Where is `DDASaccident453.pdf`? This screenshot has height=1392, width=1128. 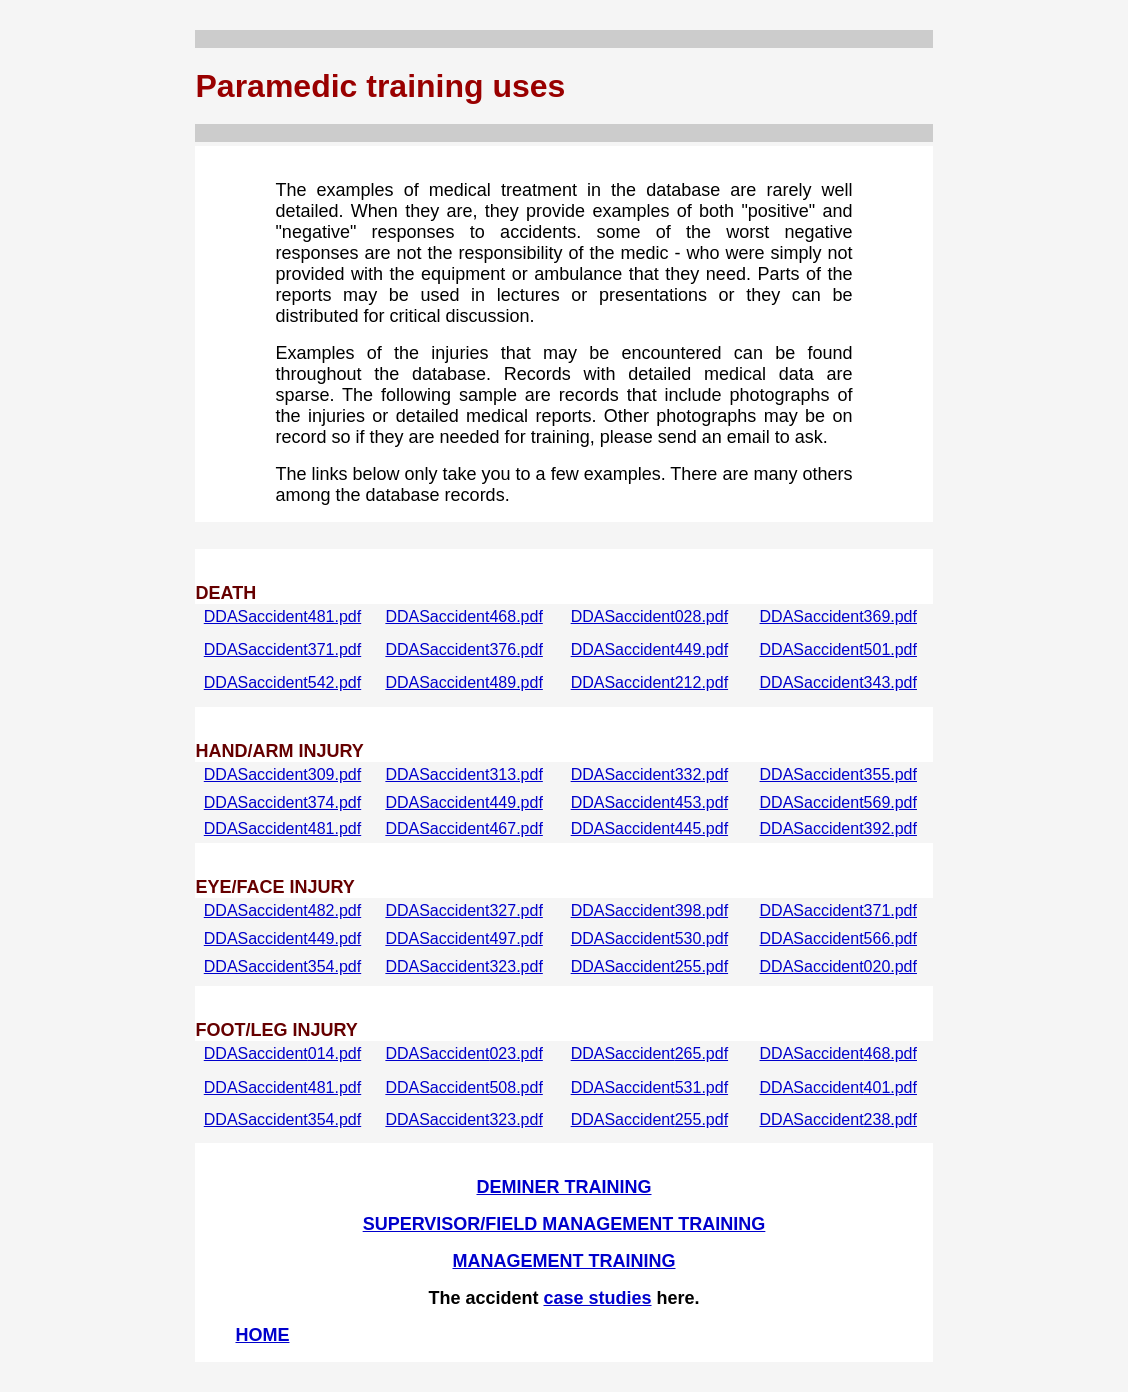 DDASaccident453.pdf is located at coordinates (649, 802).